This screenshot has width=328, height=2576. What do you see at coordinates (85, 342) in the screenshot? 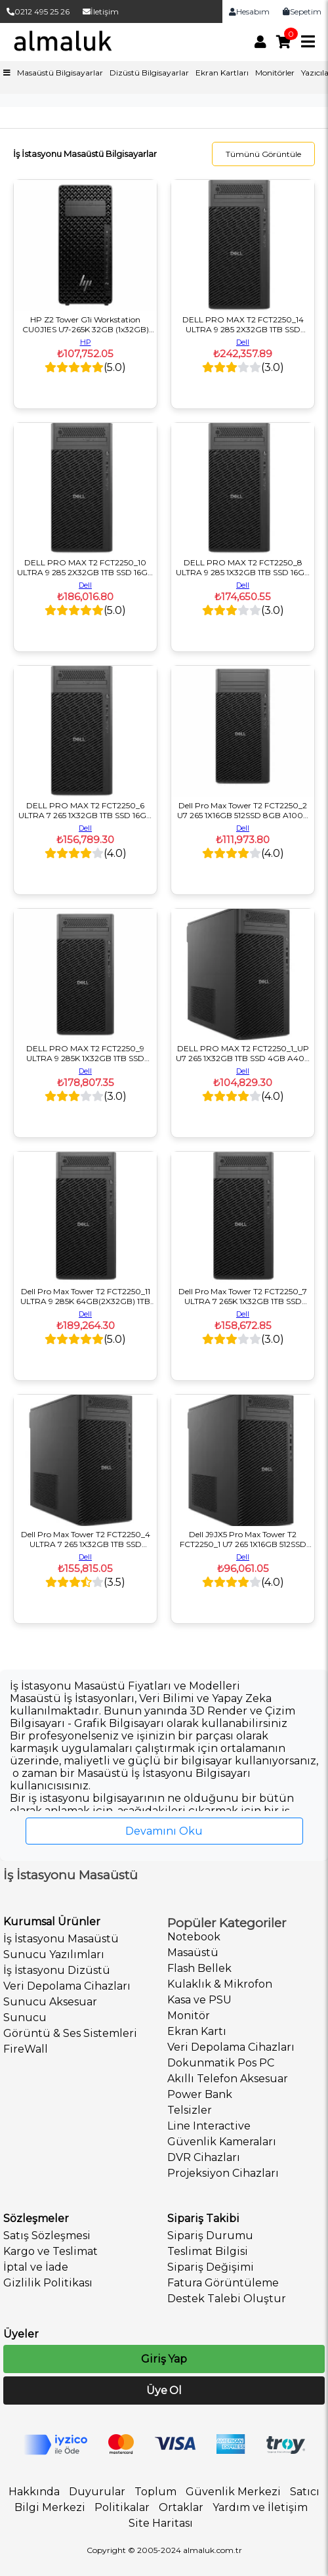
I see `HP` at bounding box center [85, 342].